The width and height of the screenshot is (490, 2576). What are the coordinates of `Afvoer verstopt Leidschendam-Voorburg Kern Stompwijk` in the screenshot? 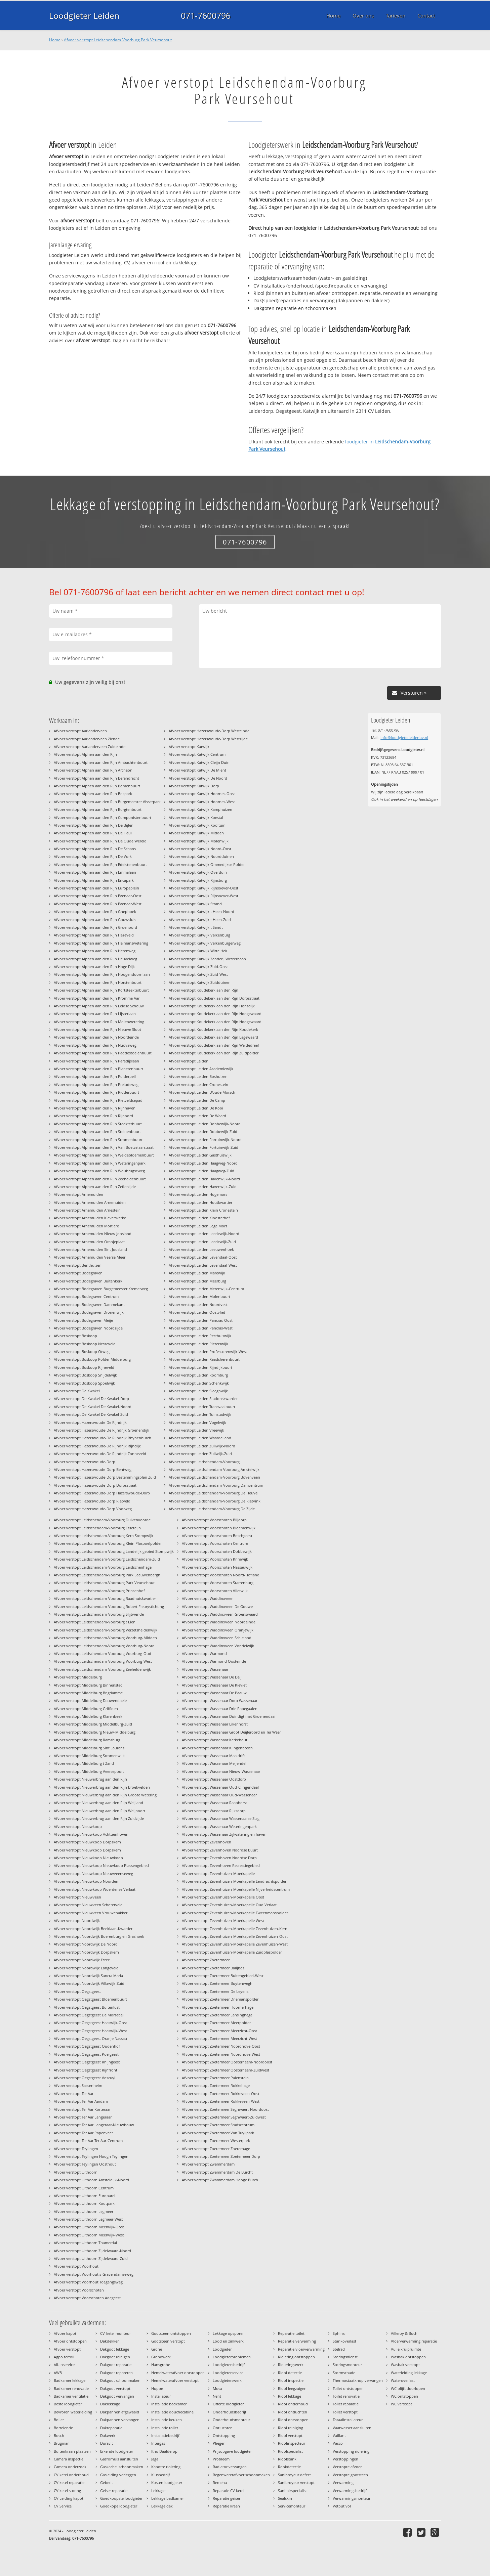 It's located at (103, 1535).